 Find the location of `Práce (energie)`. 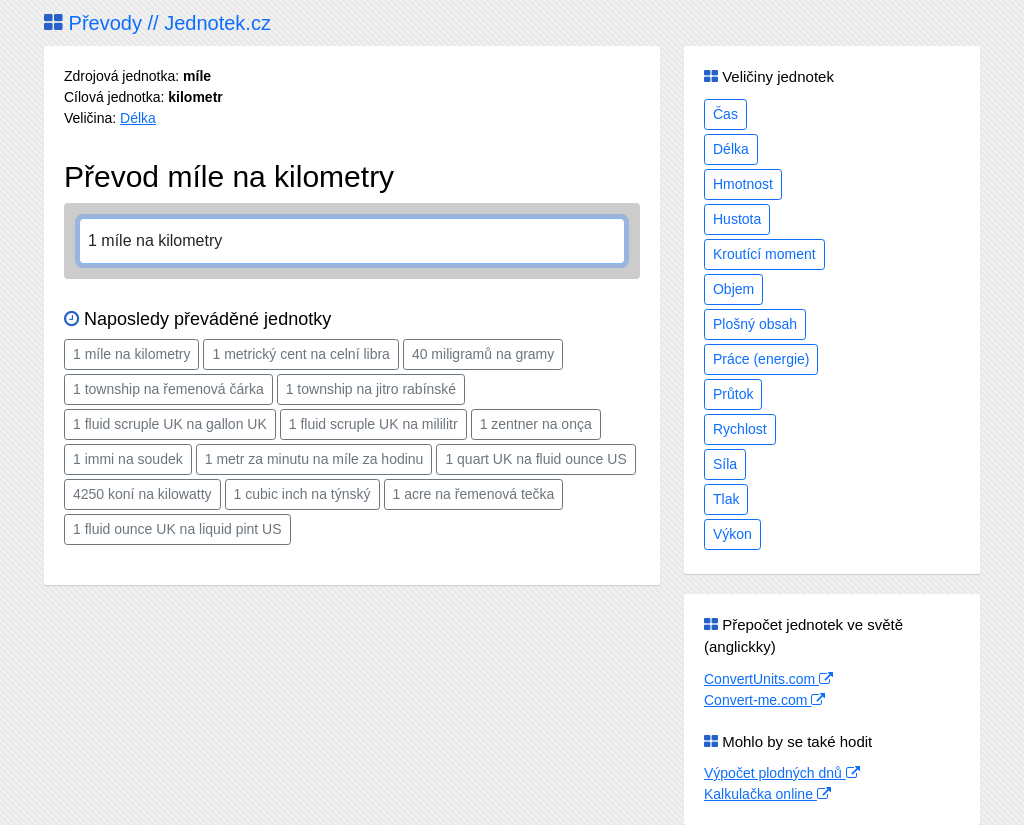

Práce (energie) is located at coordinates (761, 359).